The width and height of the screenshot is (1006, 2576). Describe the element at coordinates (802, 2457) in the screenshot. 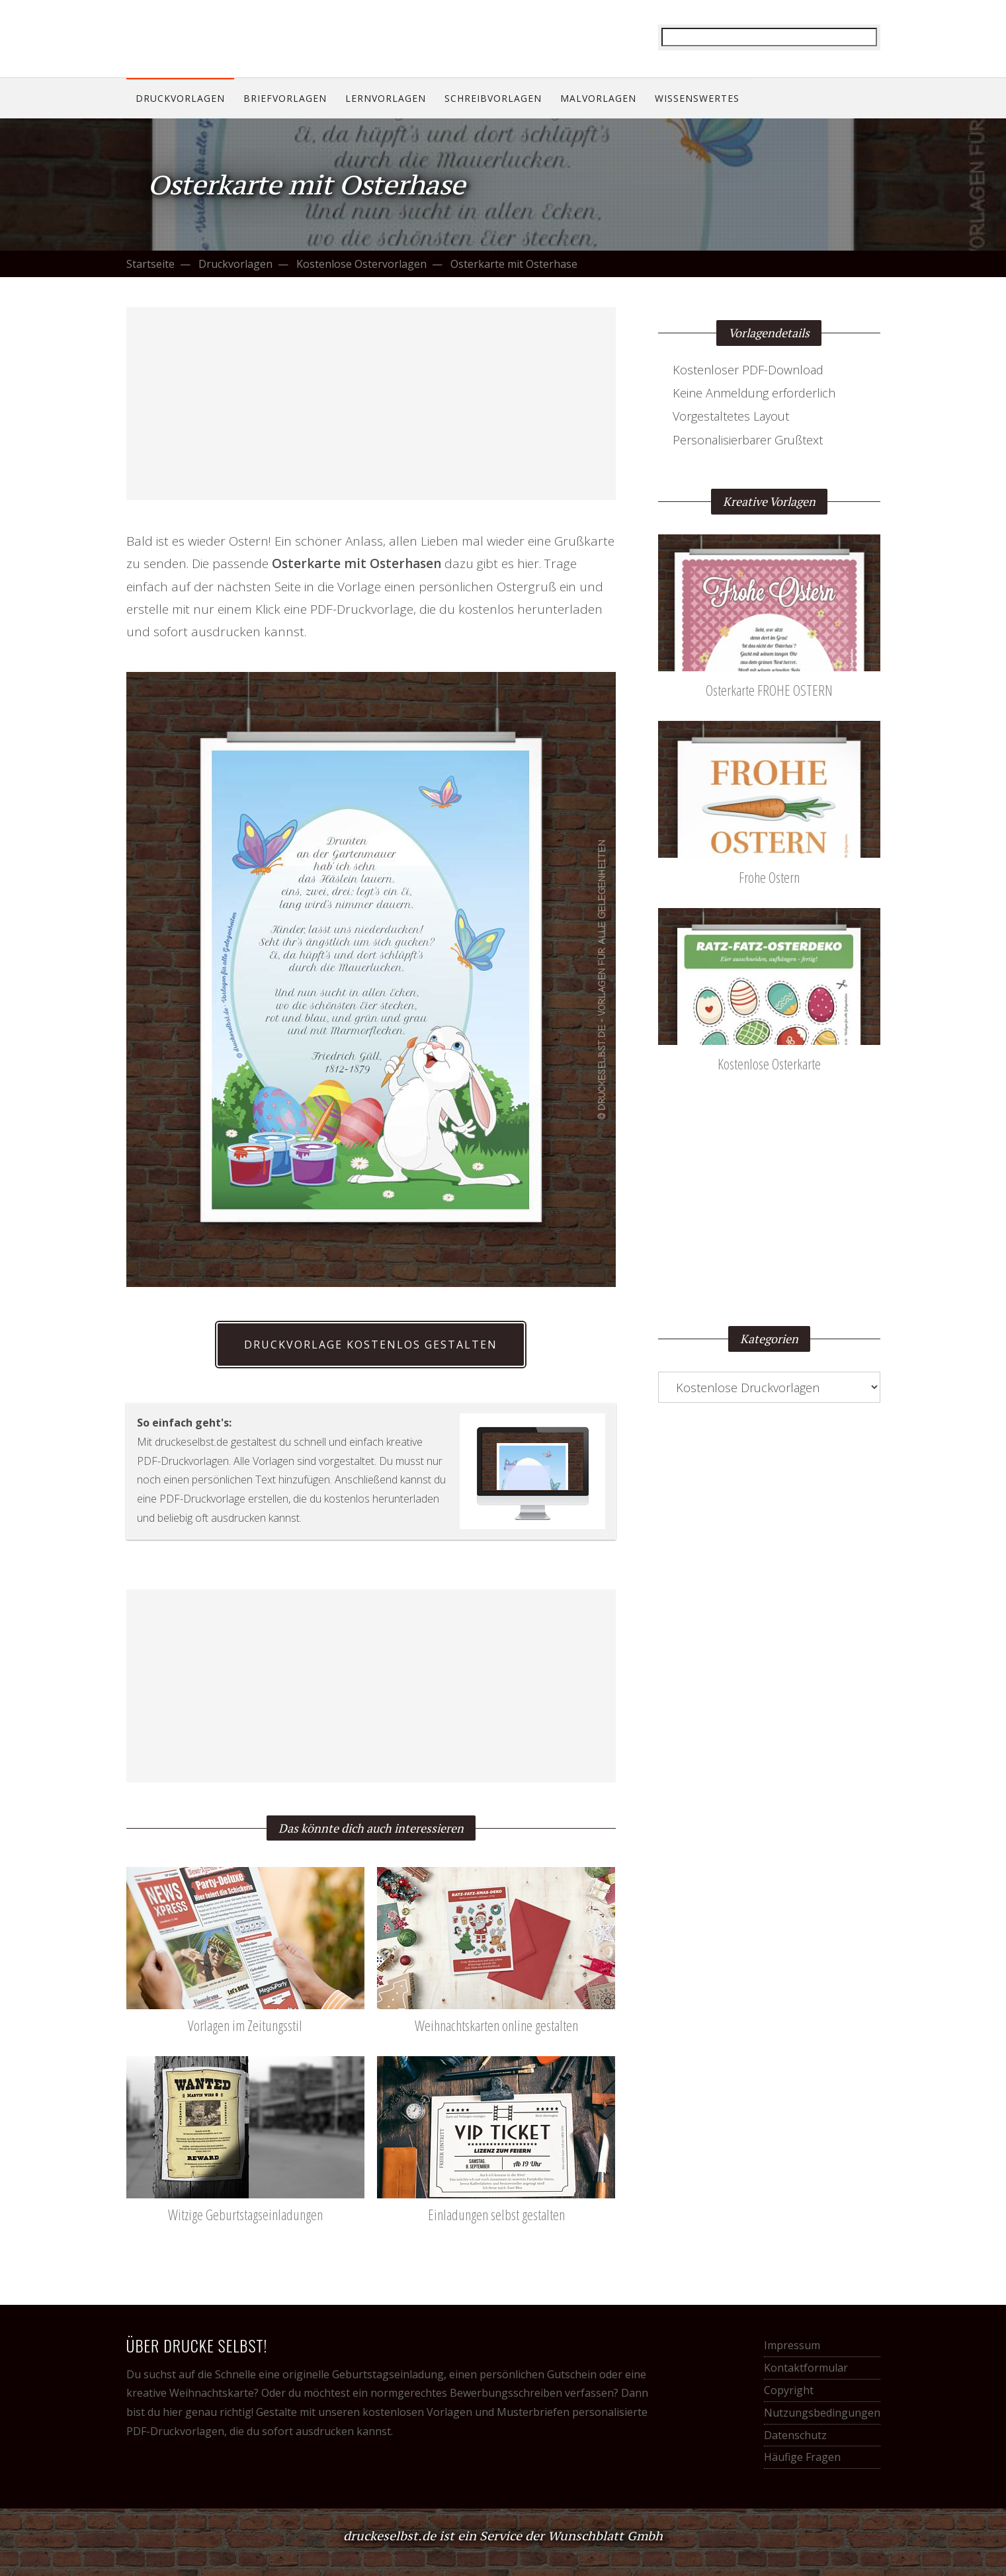

I see `Häufige Fragen` at that location.